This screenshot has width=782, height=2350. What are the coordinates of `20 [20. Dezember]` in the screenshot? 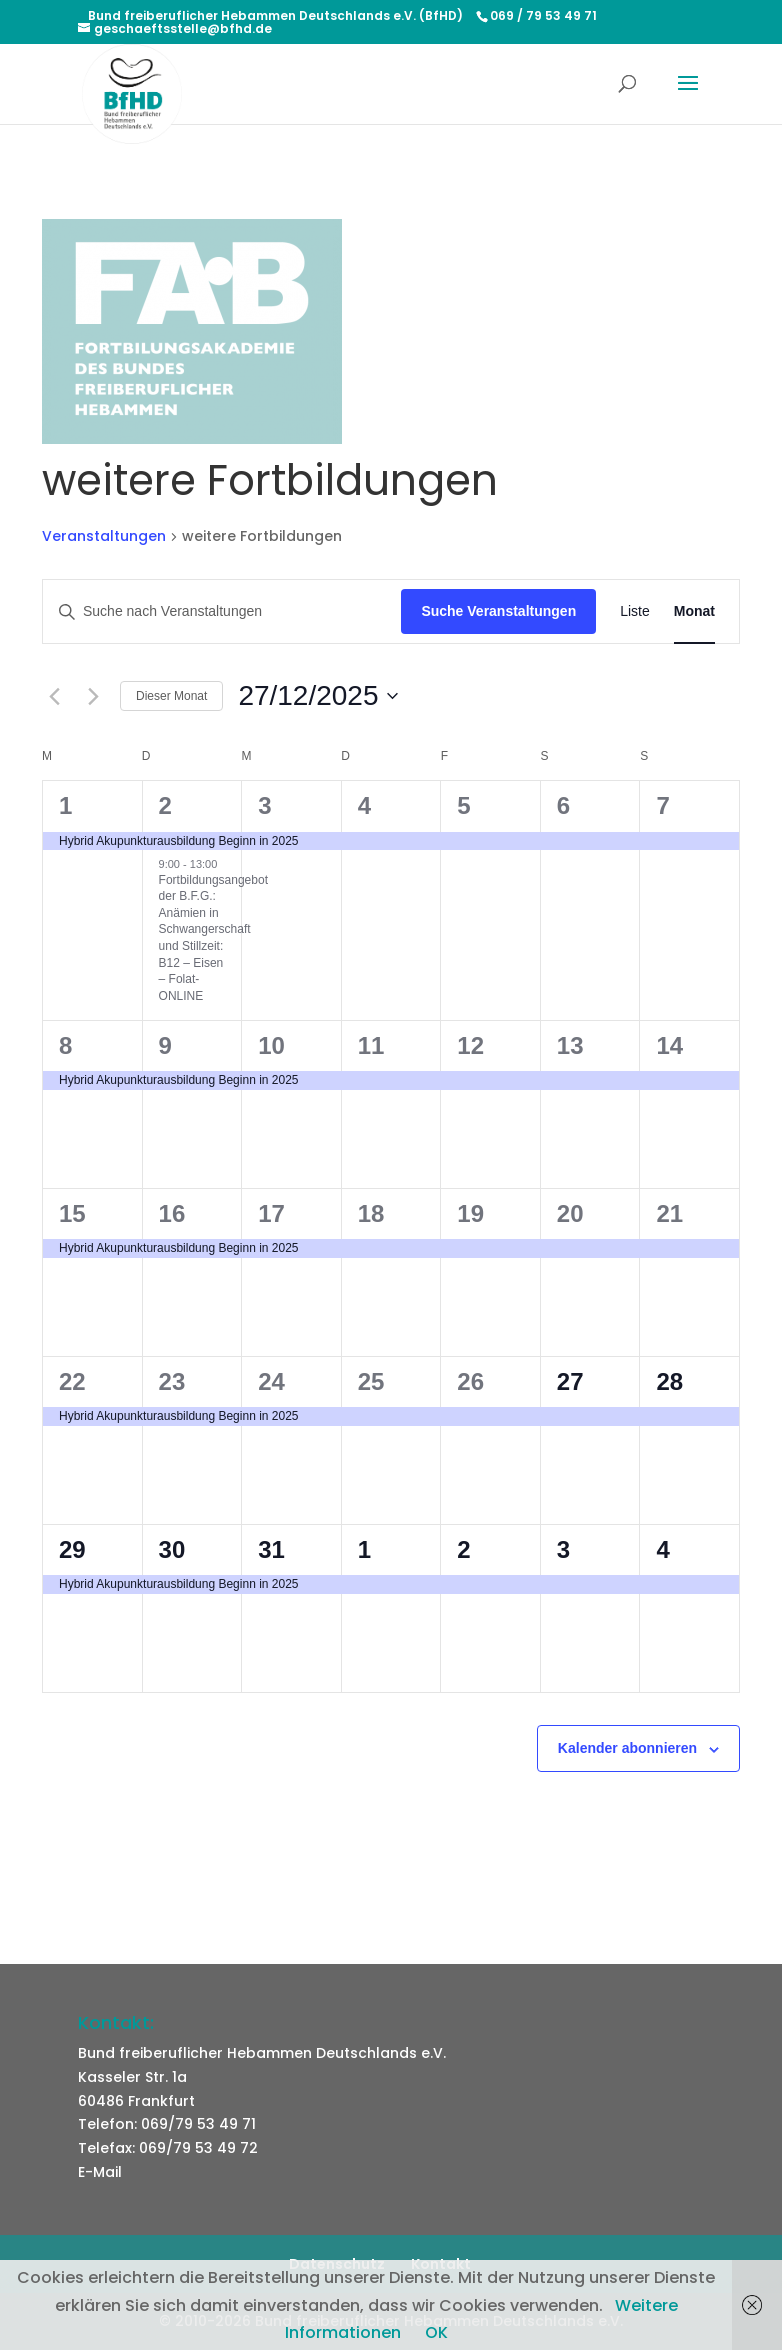 It's located at (570, 1213).